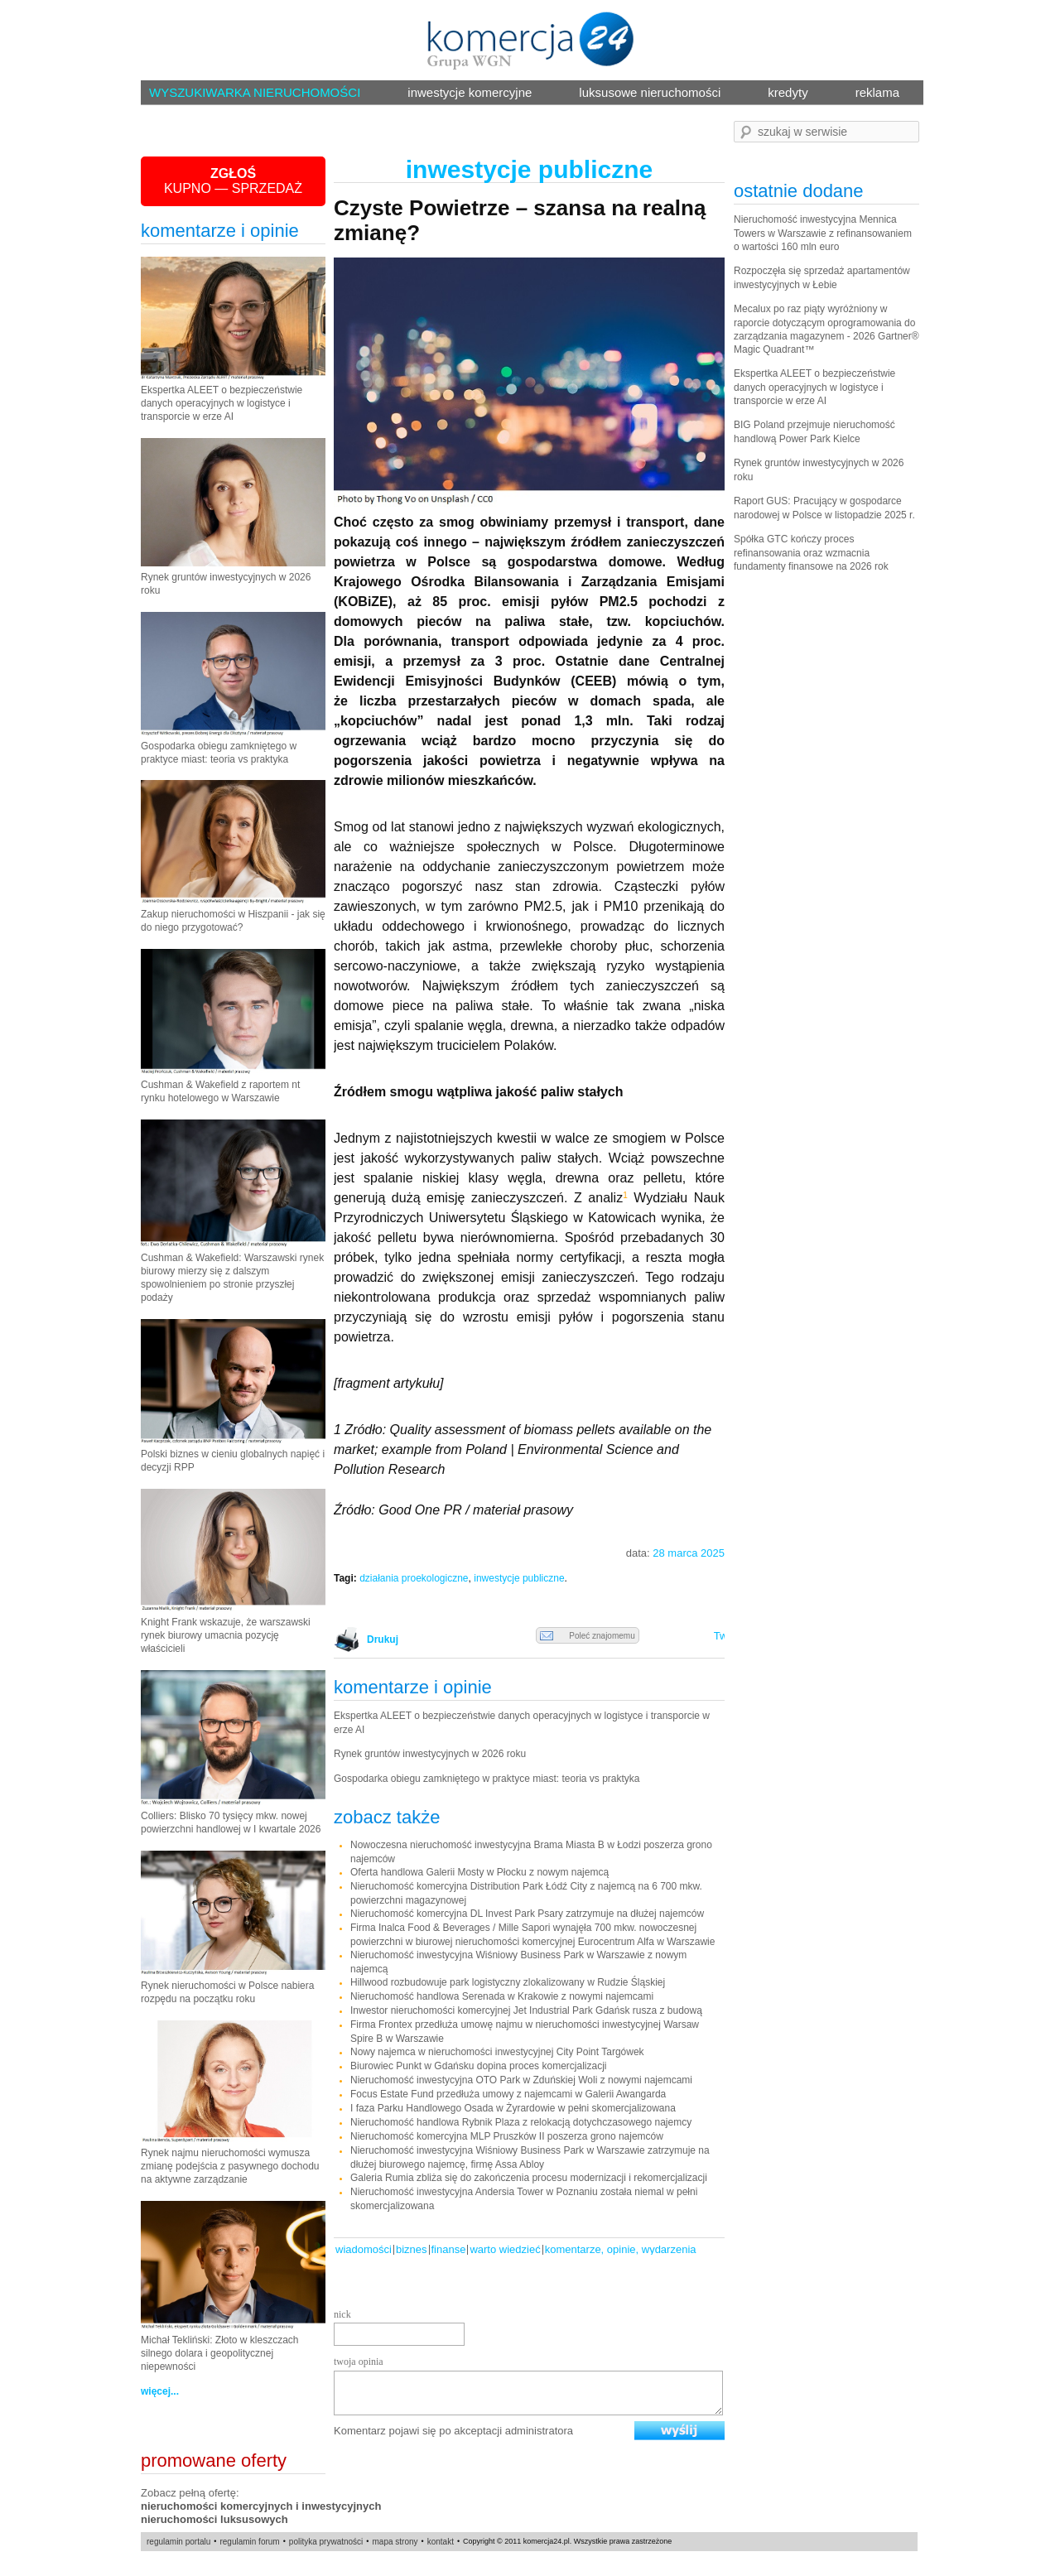 This screenshot has width=1060, height=2576. What do you see at coordinates (508, 2094) in the screenshot?
I see `Focus Estate Fund przedłuża umowy z najemcami w Galerii Awangarda` at bounding box center [508, 2094].